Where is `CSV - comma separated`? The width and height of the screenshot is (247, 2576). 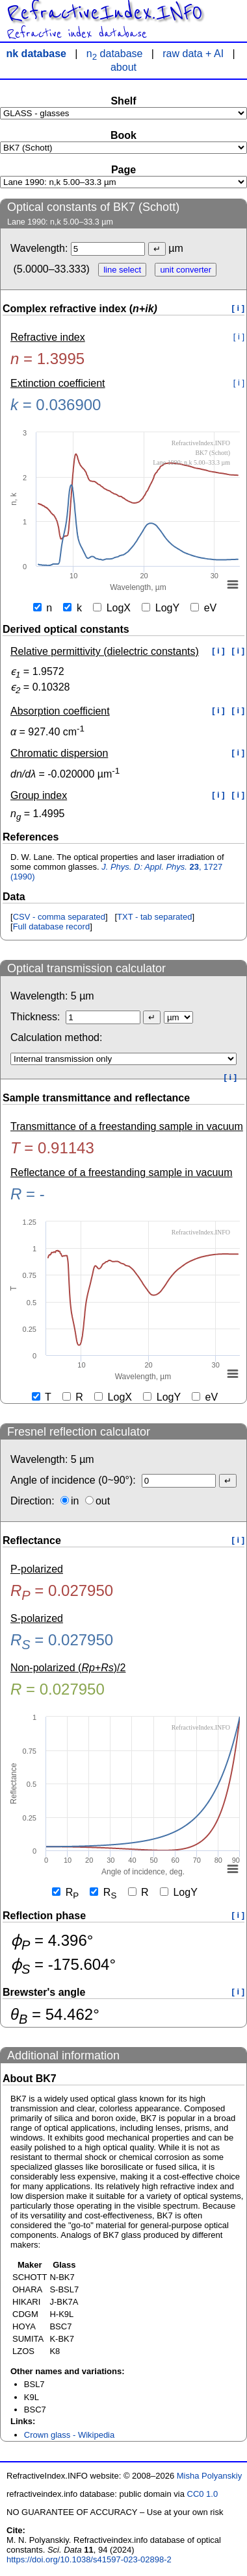
CSV - comma separated is located at coordinates (59, 917).